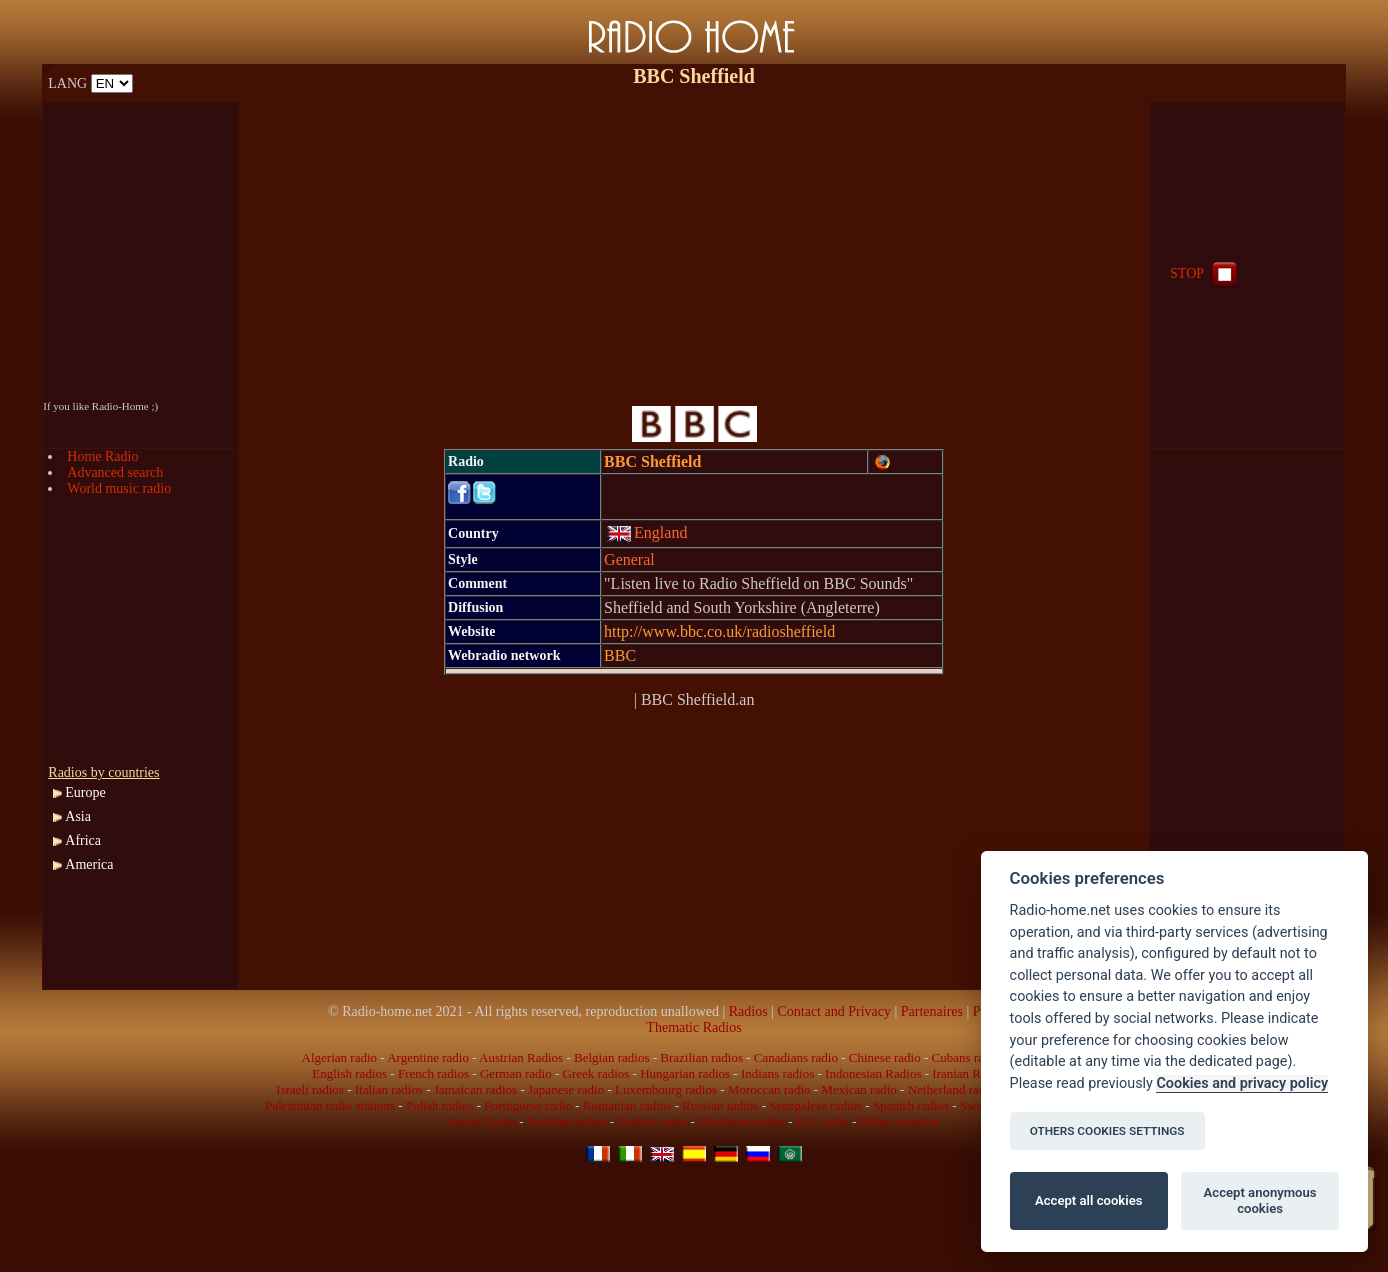  I want to click on England, so click(647, 532).